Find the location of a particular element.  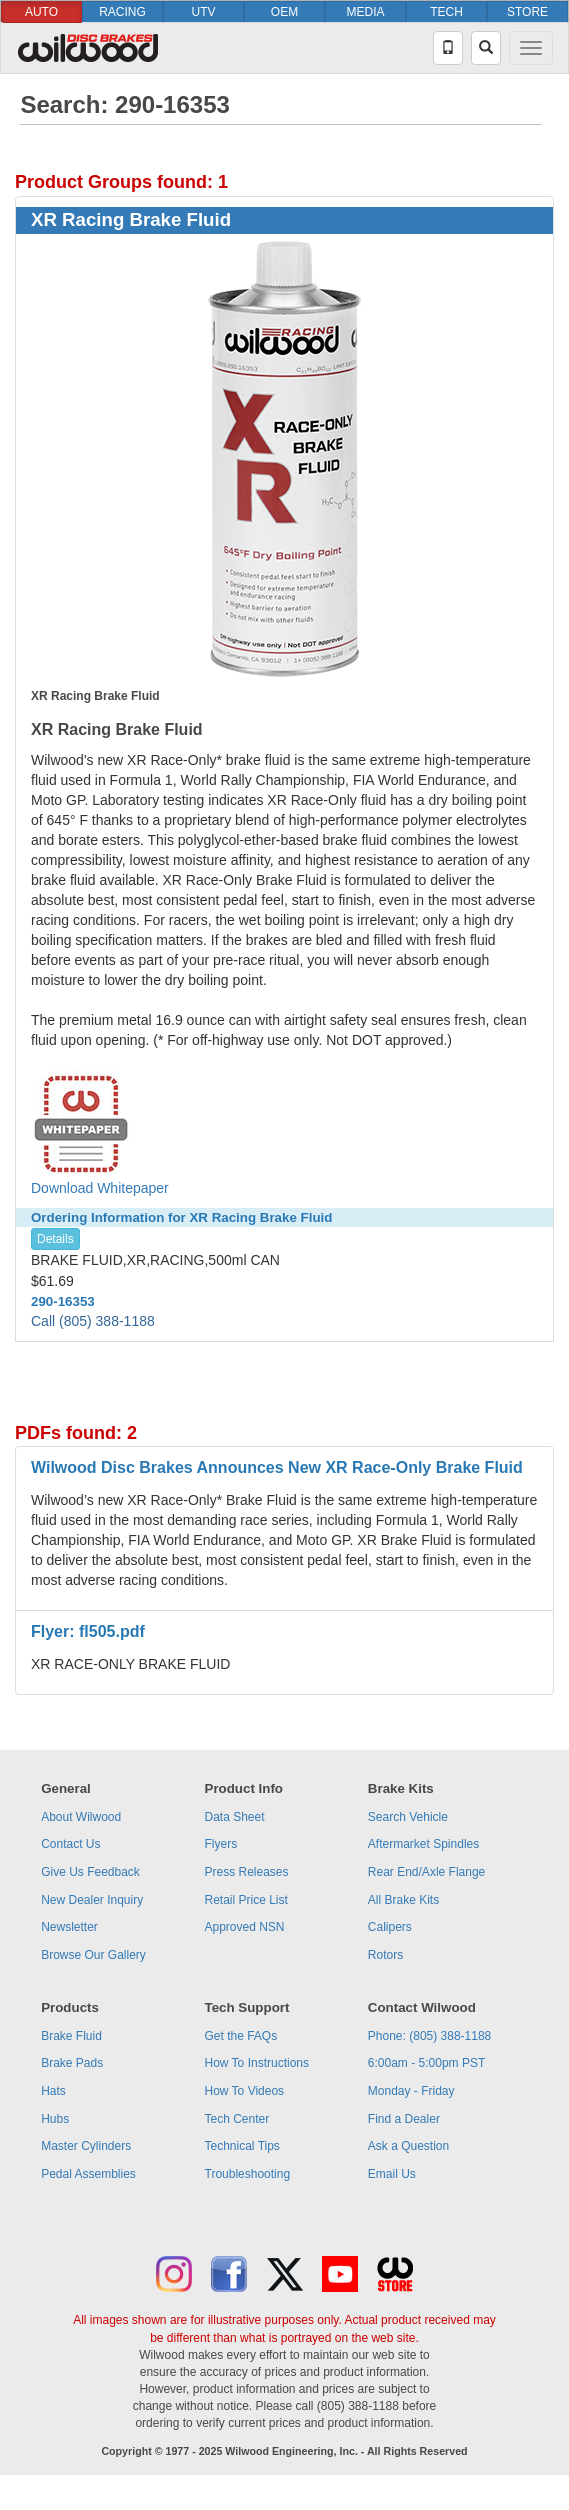

Monday - Friday is located at coordinates (411, 2091).